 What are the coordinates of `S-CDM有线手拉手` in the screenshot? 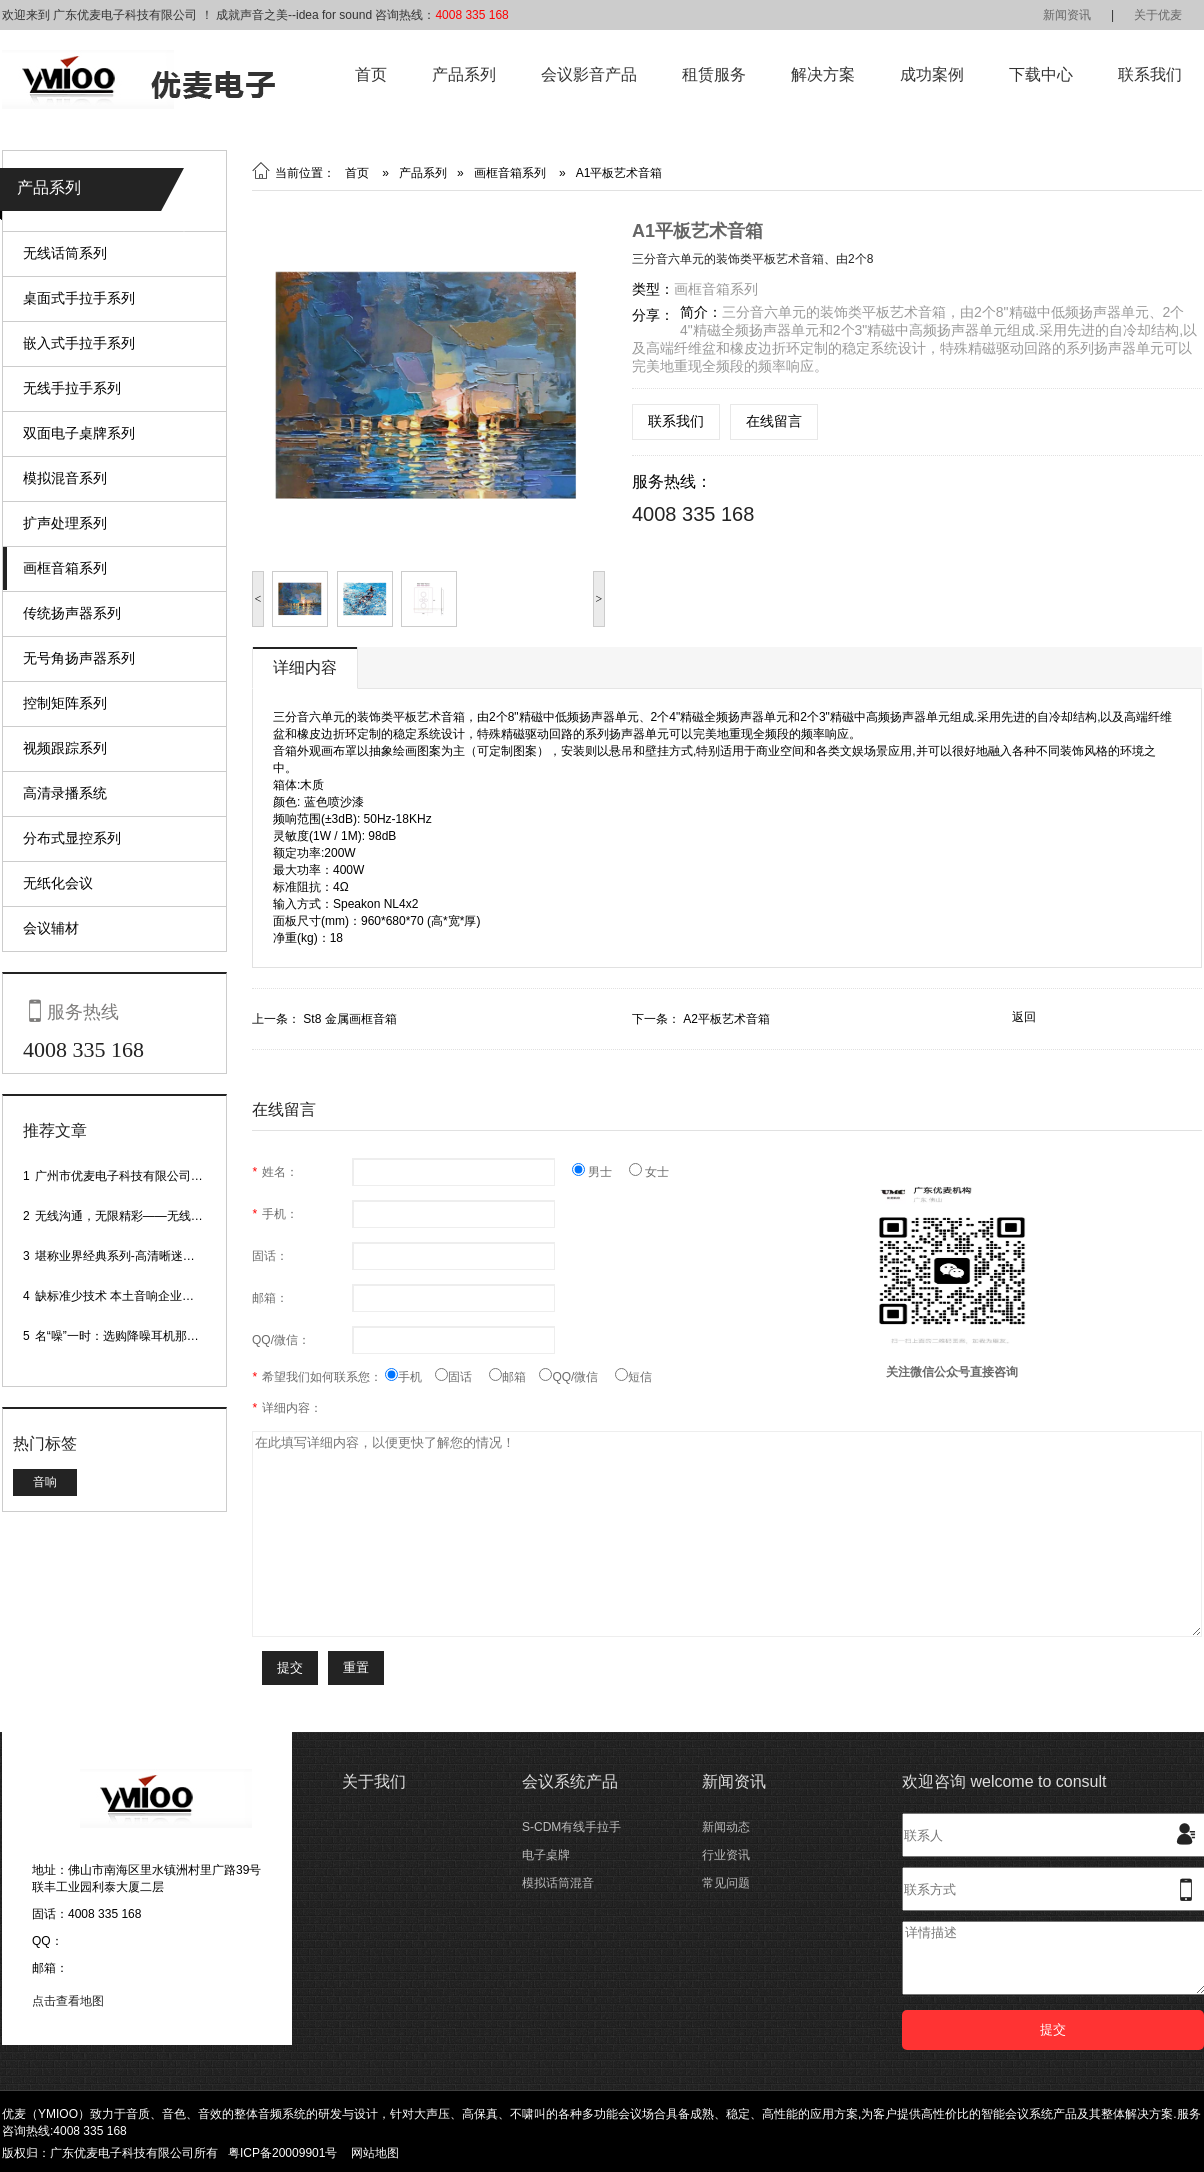 It's located at (571, 1827).